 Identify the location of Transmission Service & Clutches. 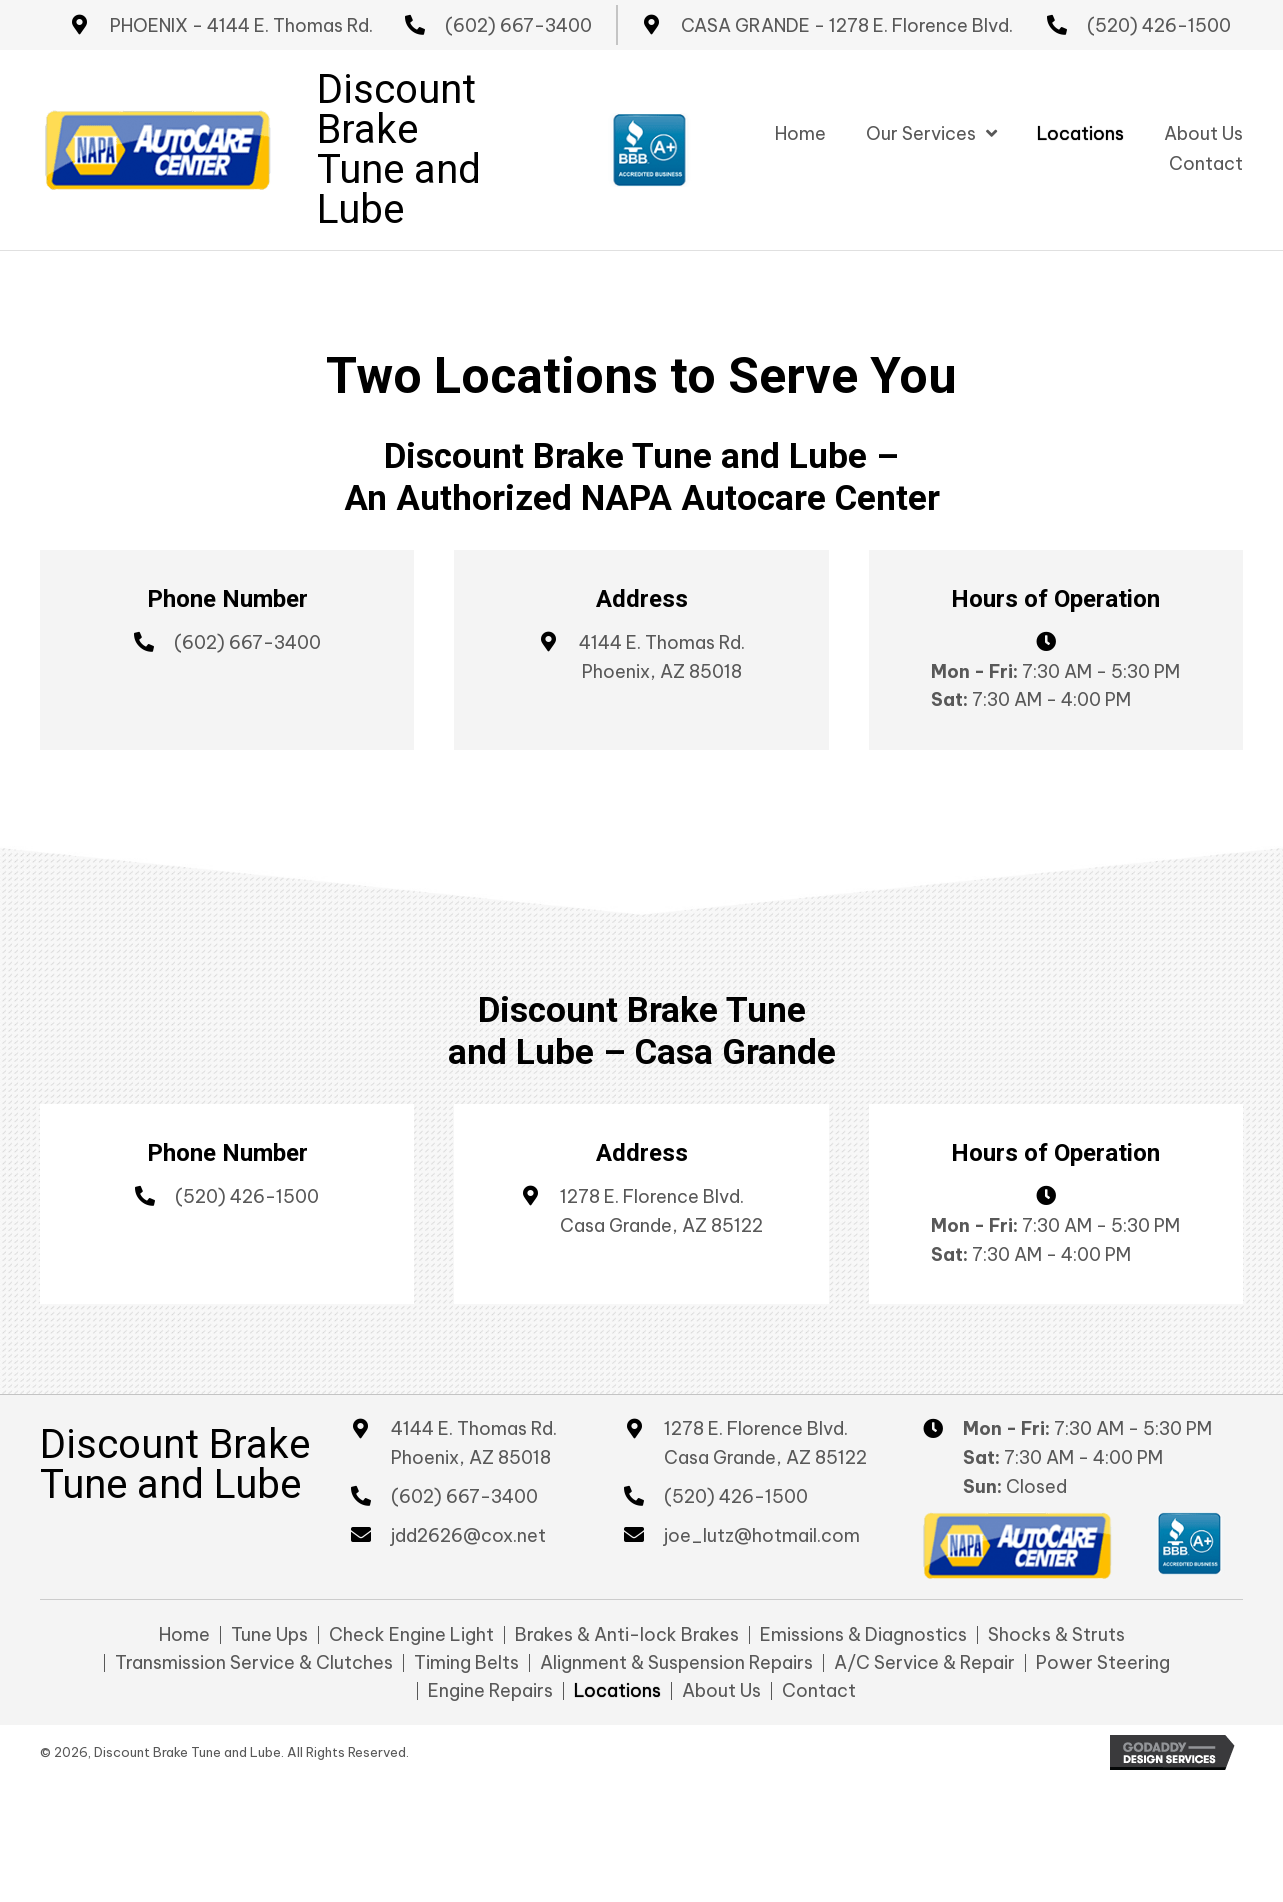
(254, 1663).